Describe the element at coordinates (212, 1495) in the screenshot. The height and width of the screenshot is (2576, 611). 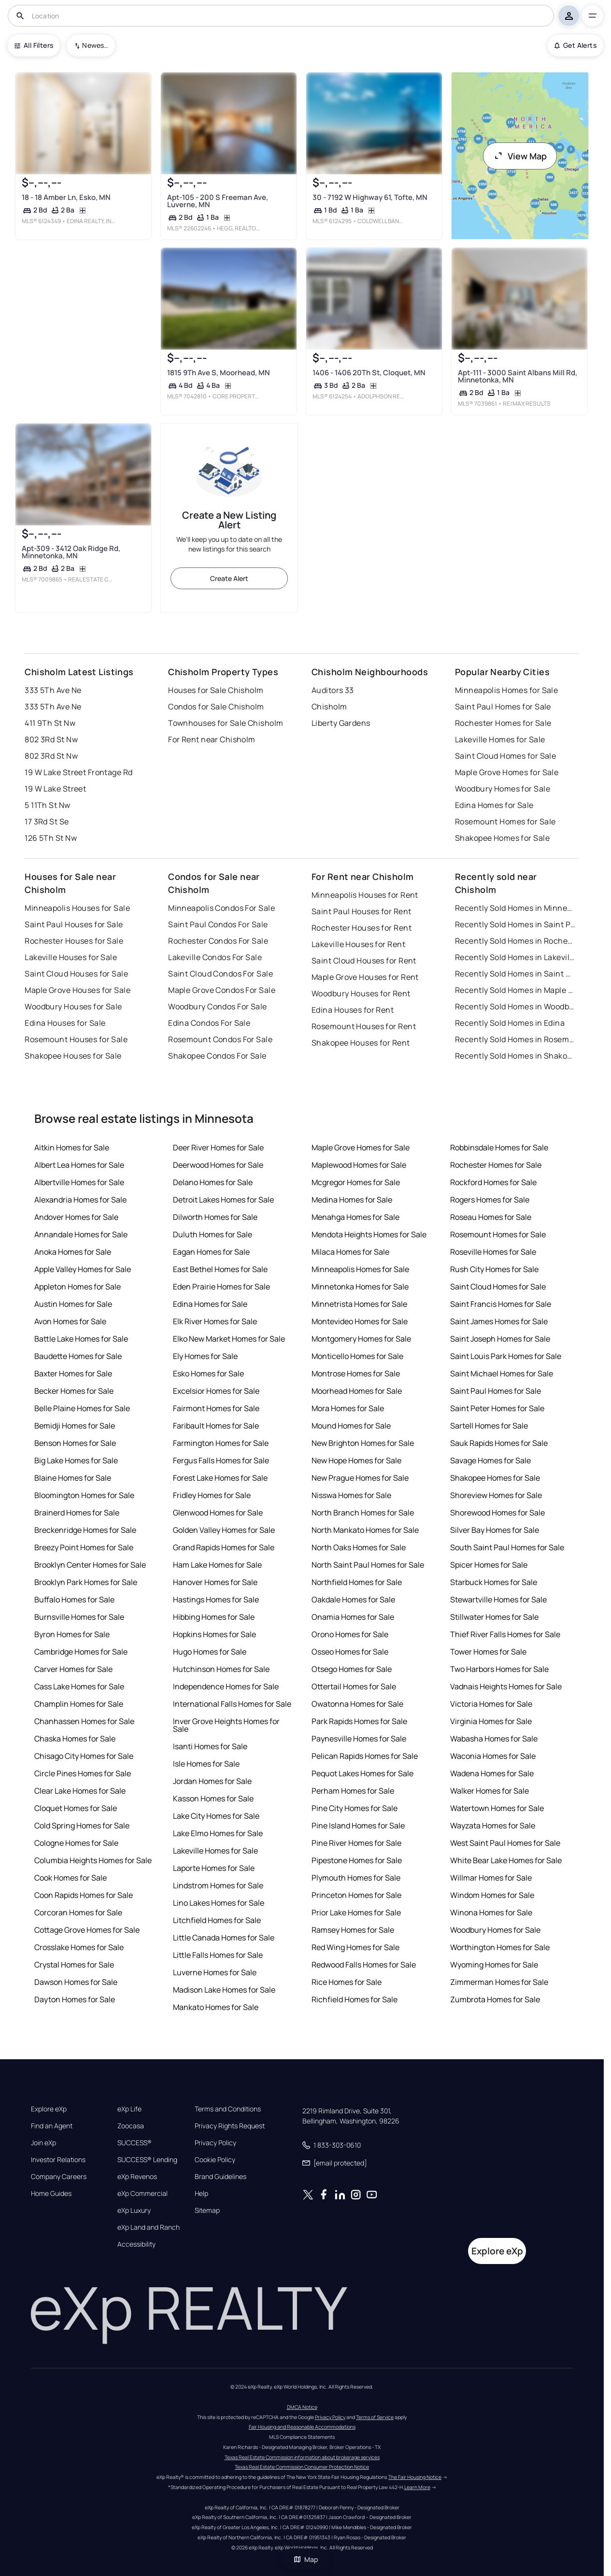
I see `Fridley Homes for Sale` at that location.